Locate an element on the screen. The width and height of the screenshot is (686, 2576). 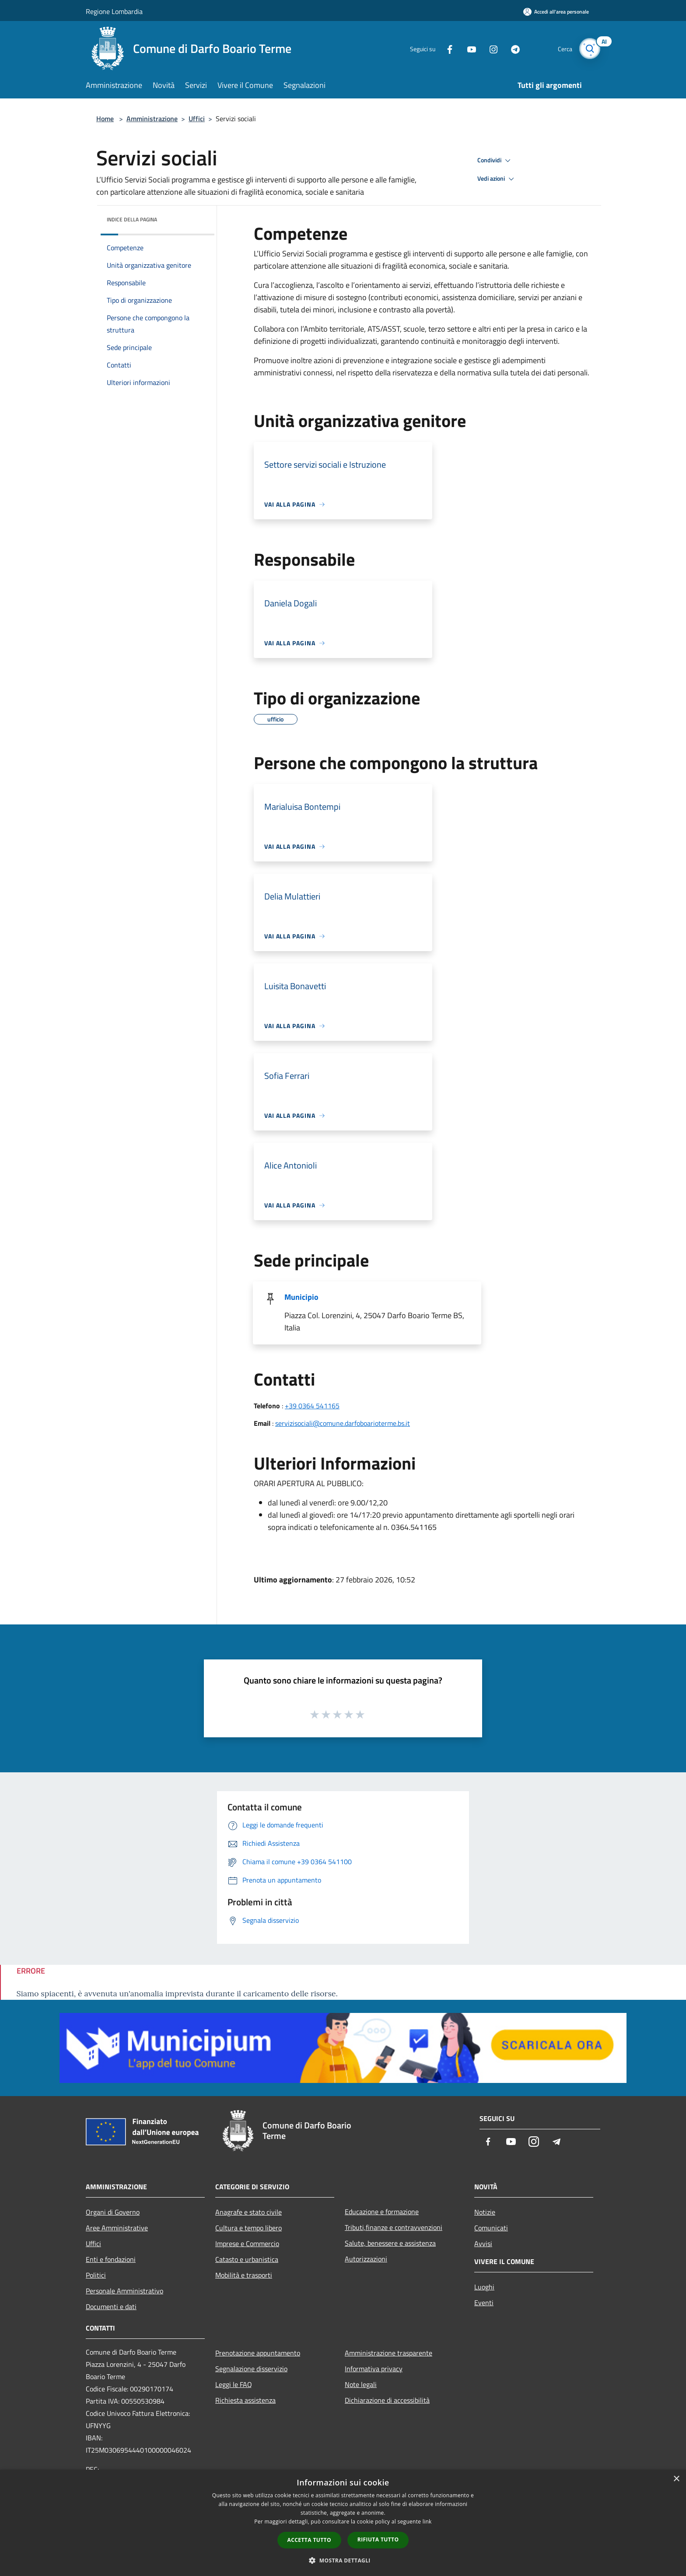
Vedi azioni is located at coordinates (497, 179).